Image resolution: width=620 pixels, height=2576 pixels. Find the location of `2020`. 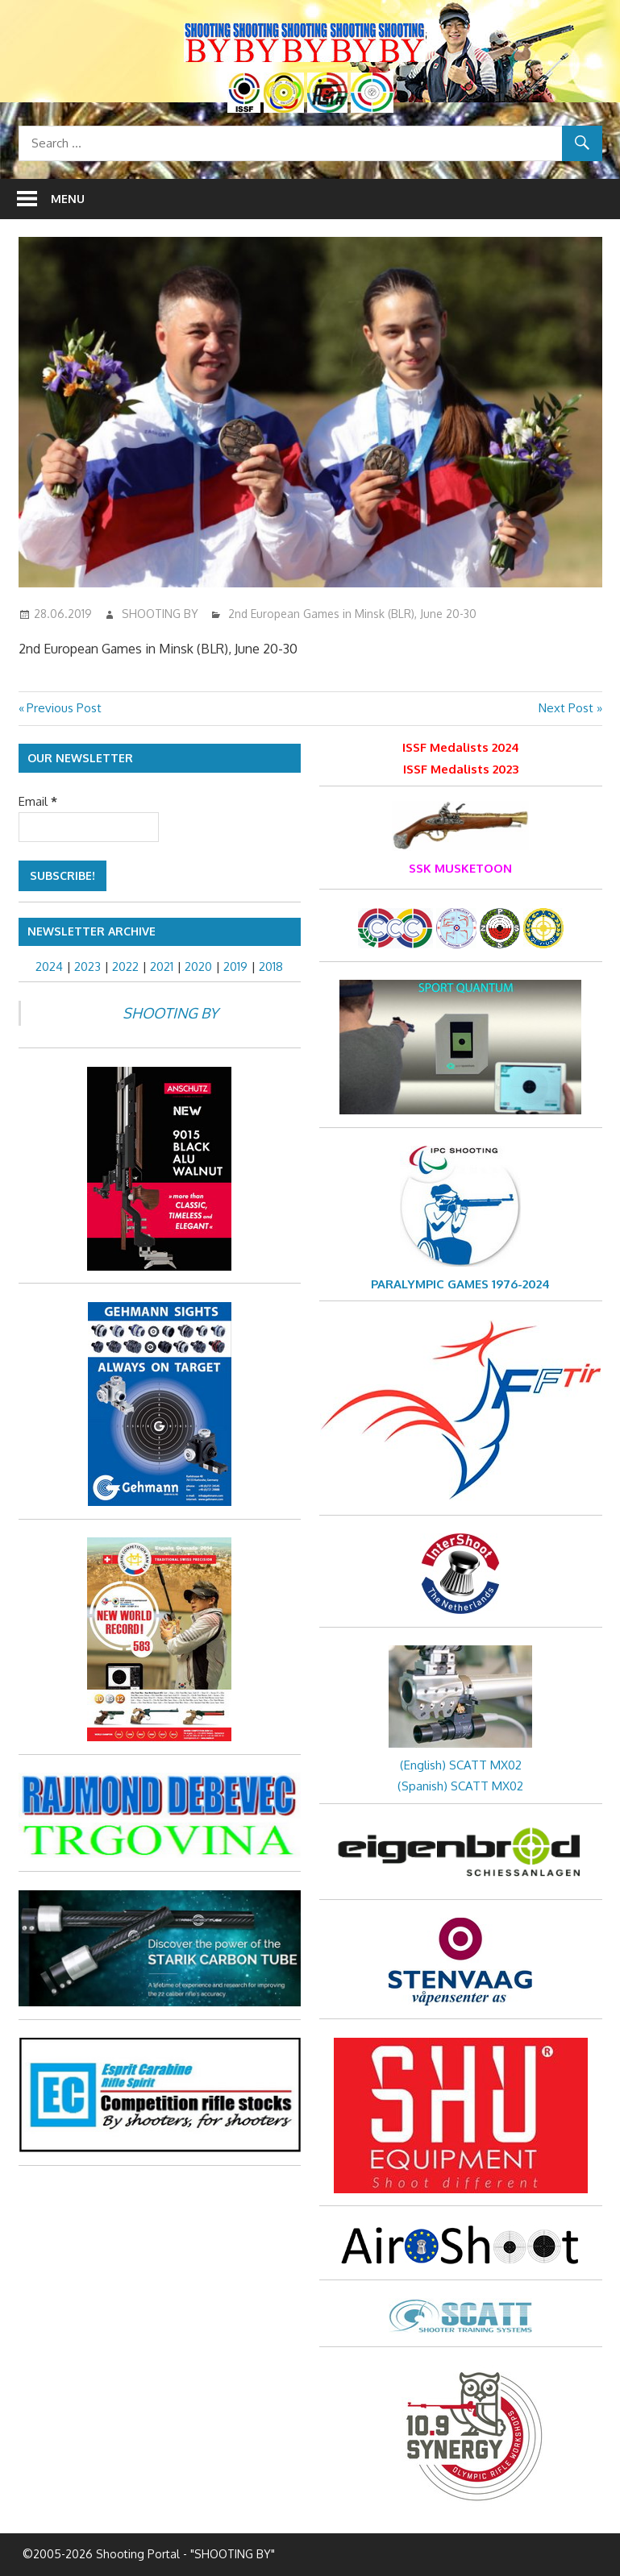

2020 is located at coordinates (198, 966).